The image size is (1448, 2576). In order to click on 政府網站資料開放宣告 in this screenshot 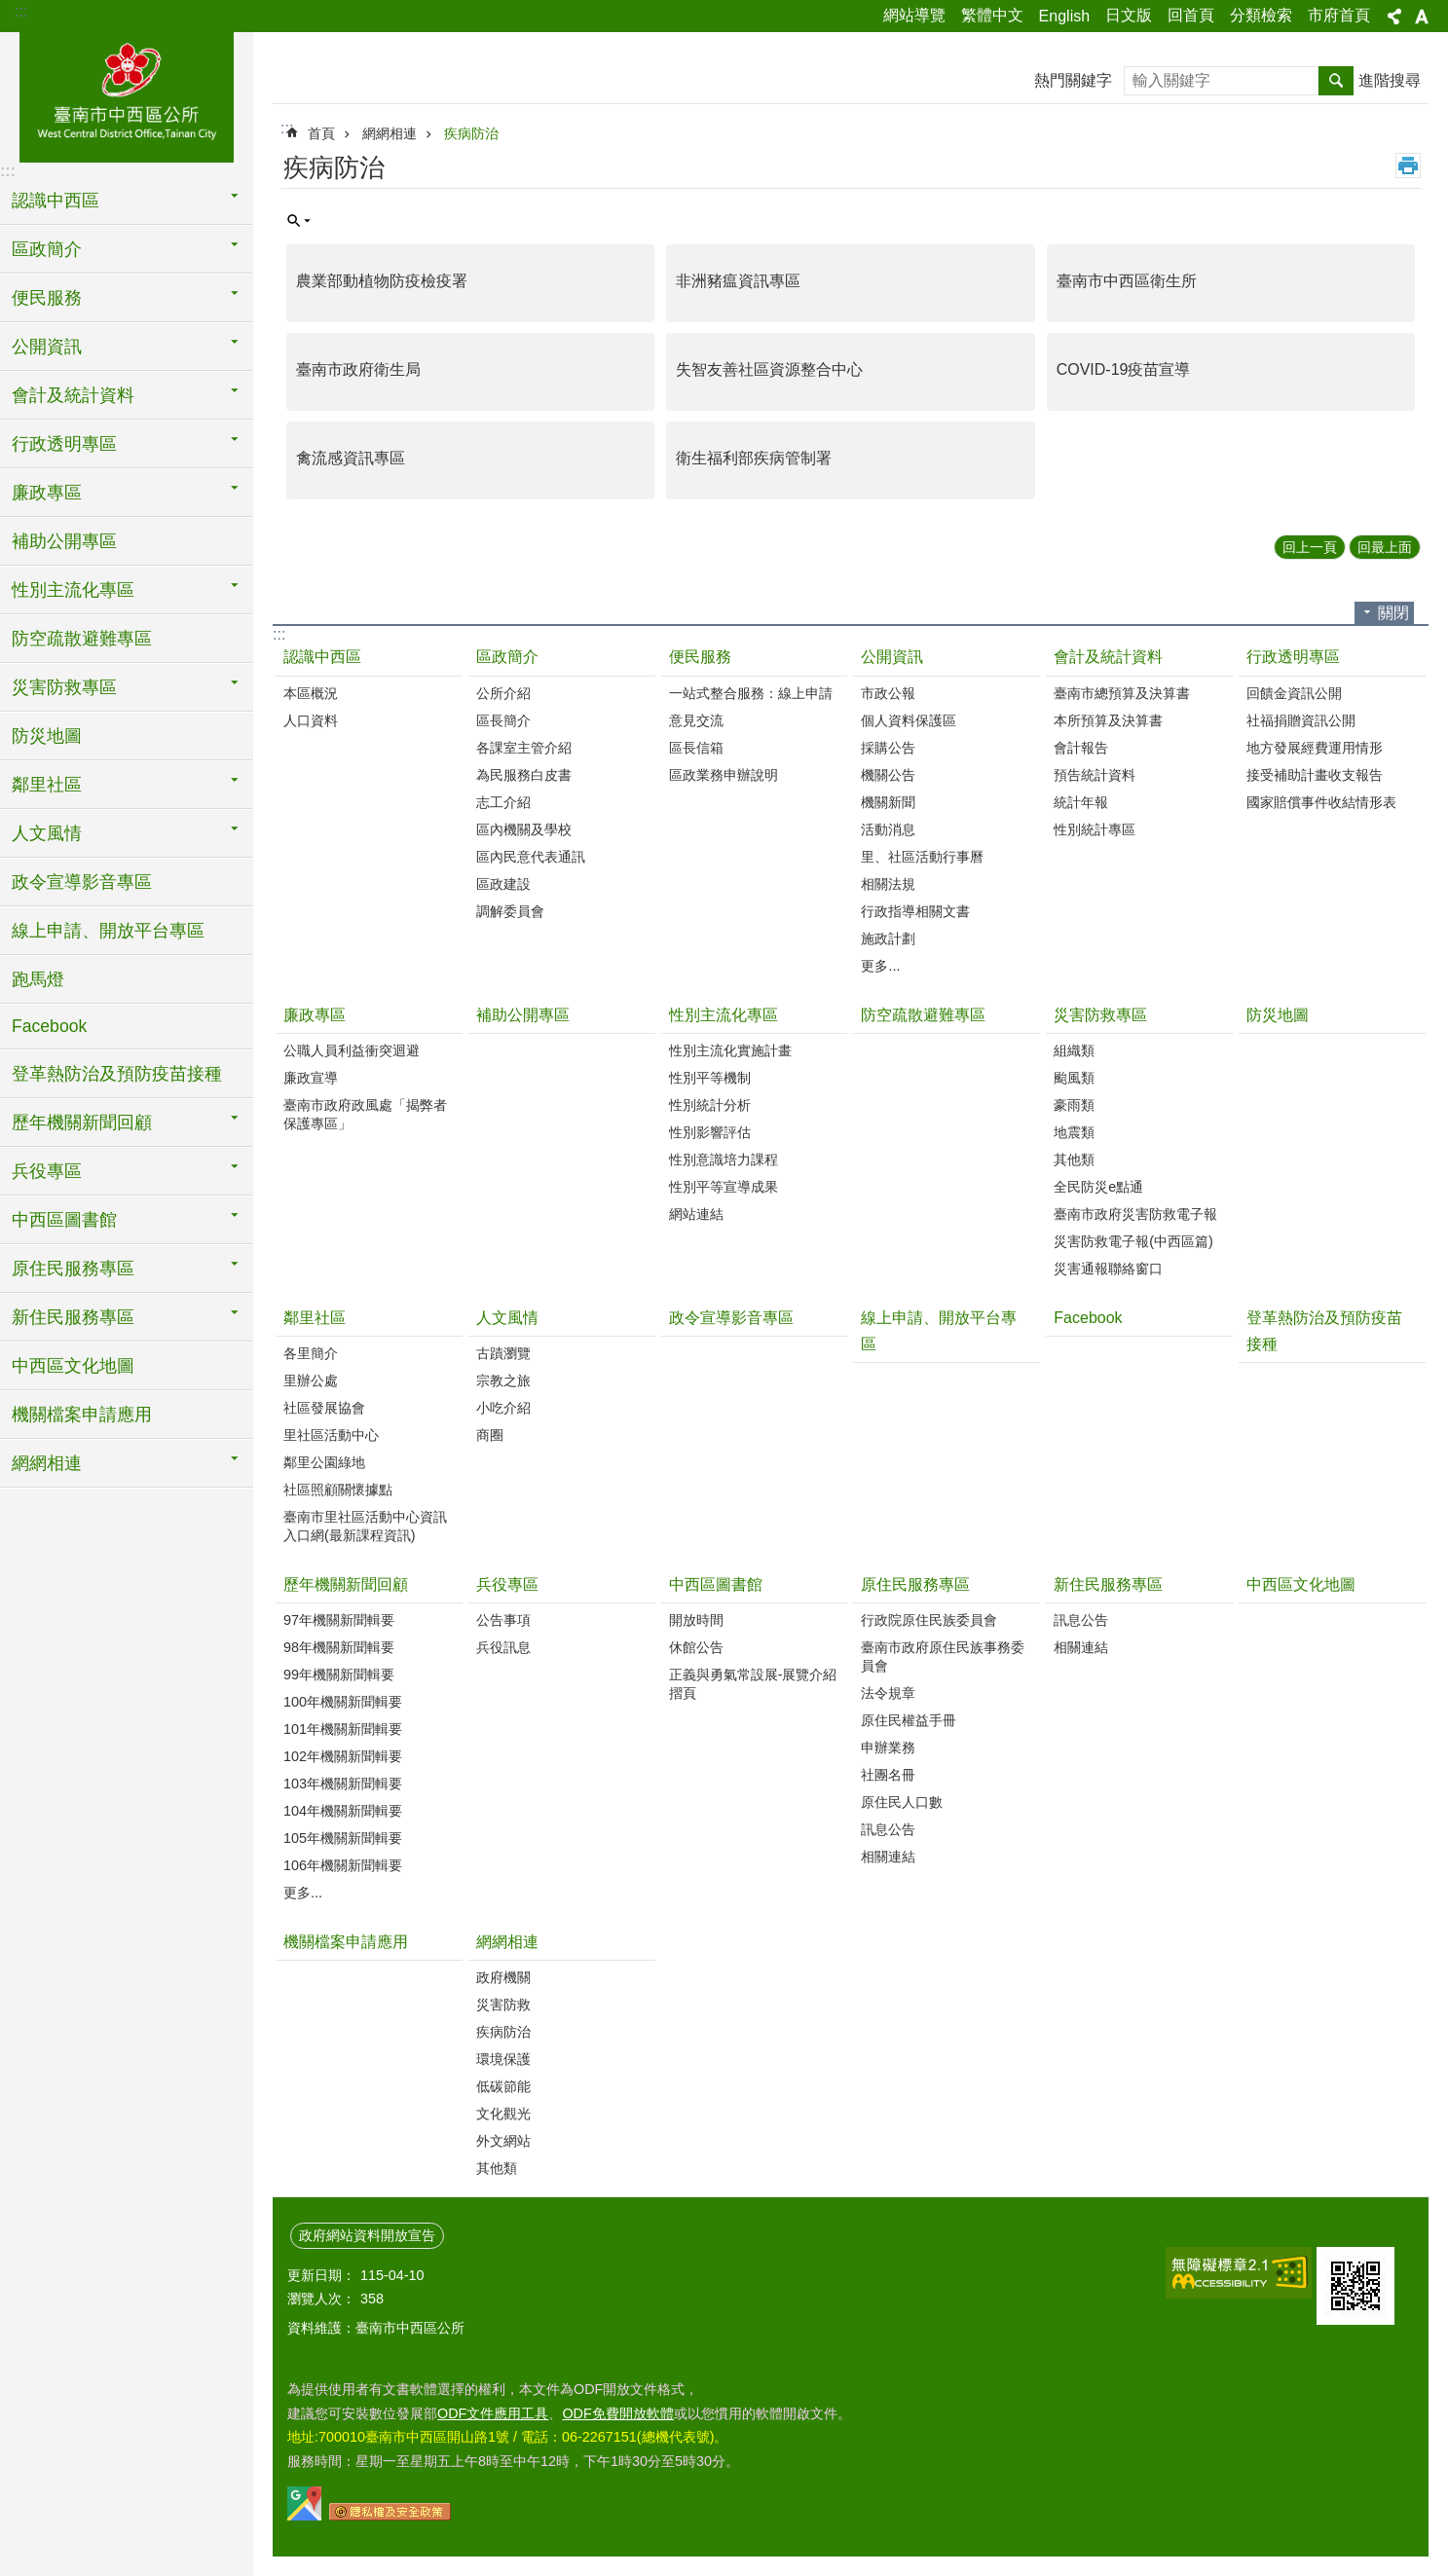, I will do `click(367, 2235)`.